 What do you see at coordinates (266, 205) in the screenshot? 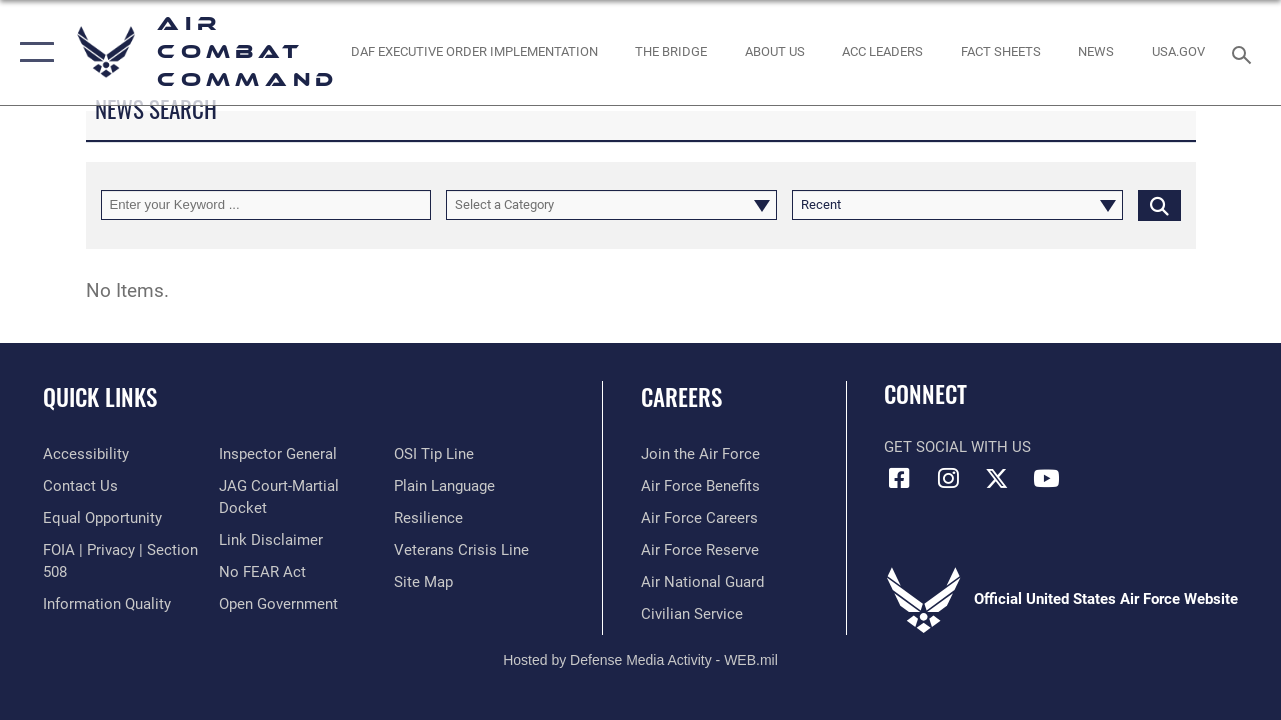
I see `[Keyword Control]` at bounding box center [266, 205].